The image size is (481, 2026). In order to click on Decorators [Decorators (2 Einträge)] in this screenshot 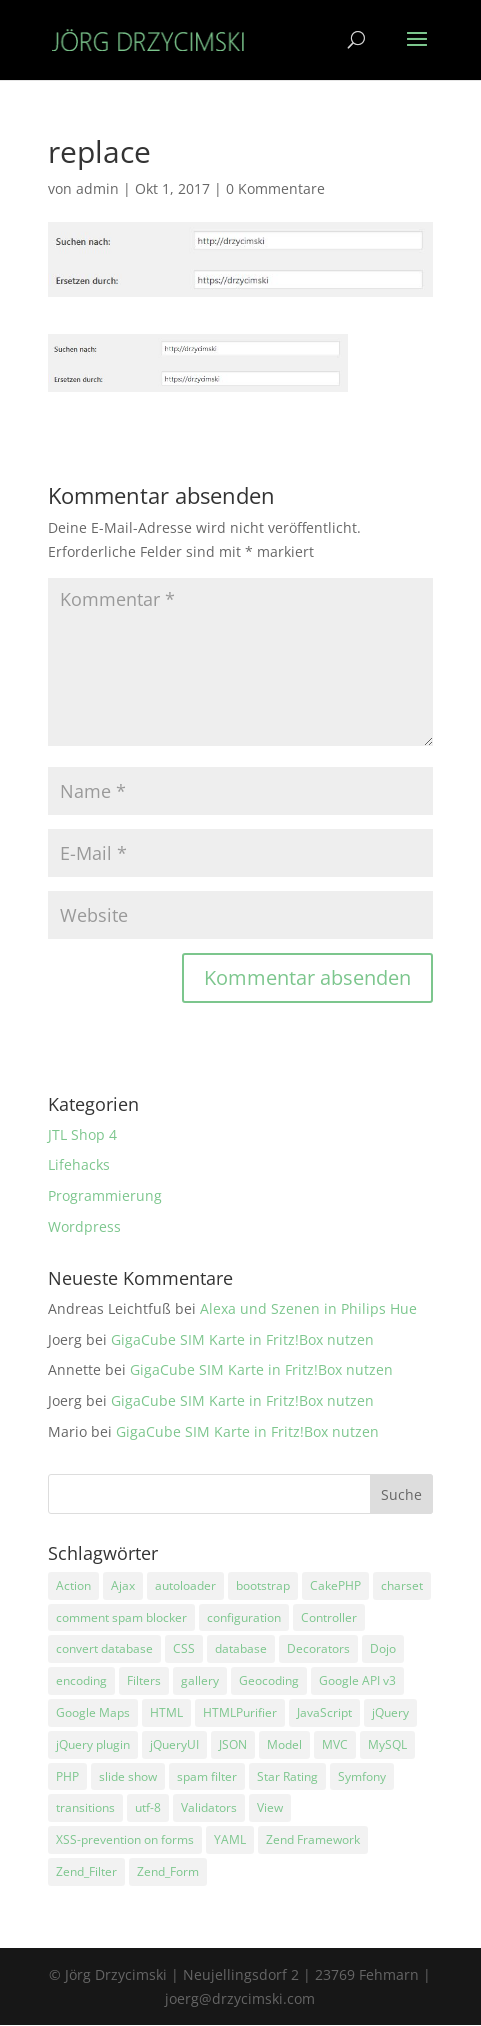, I will do `click(318, 1648)`.